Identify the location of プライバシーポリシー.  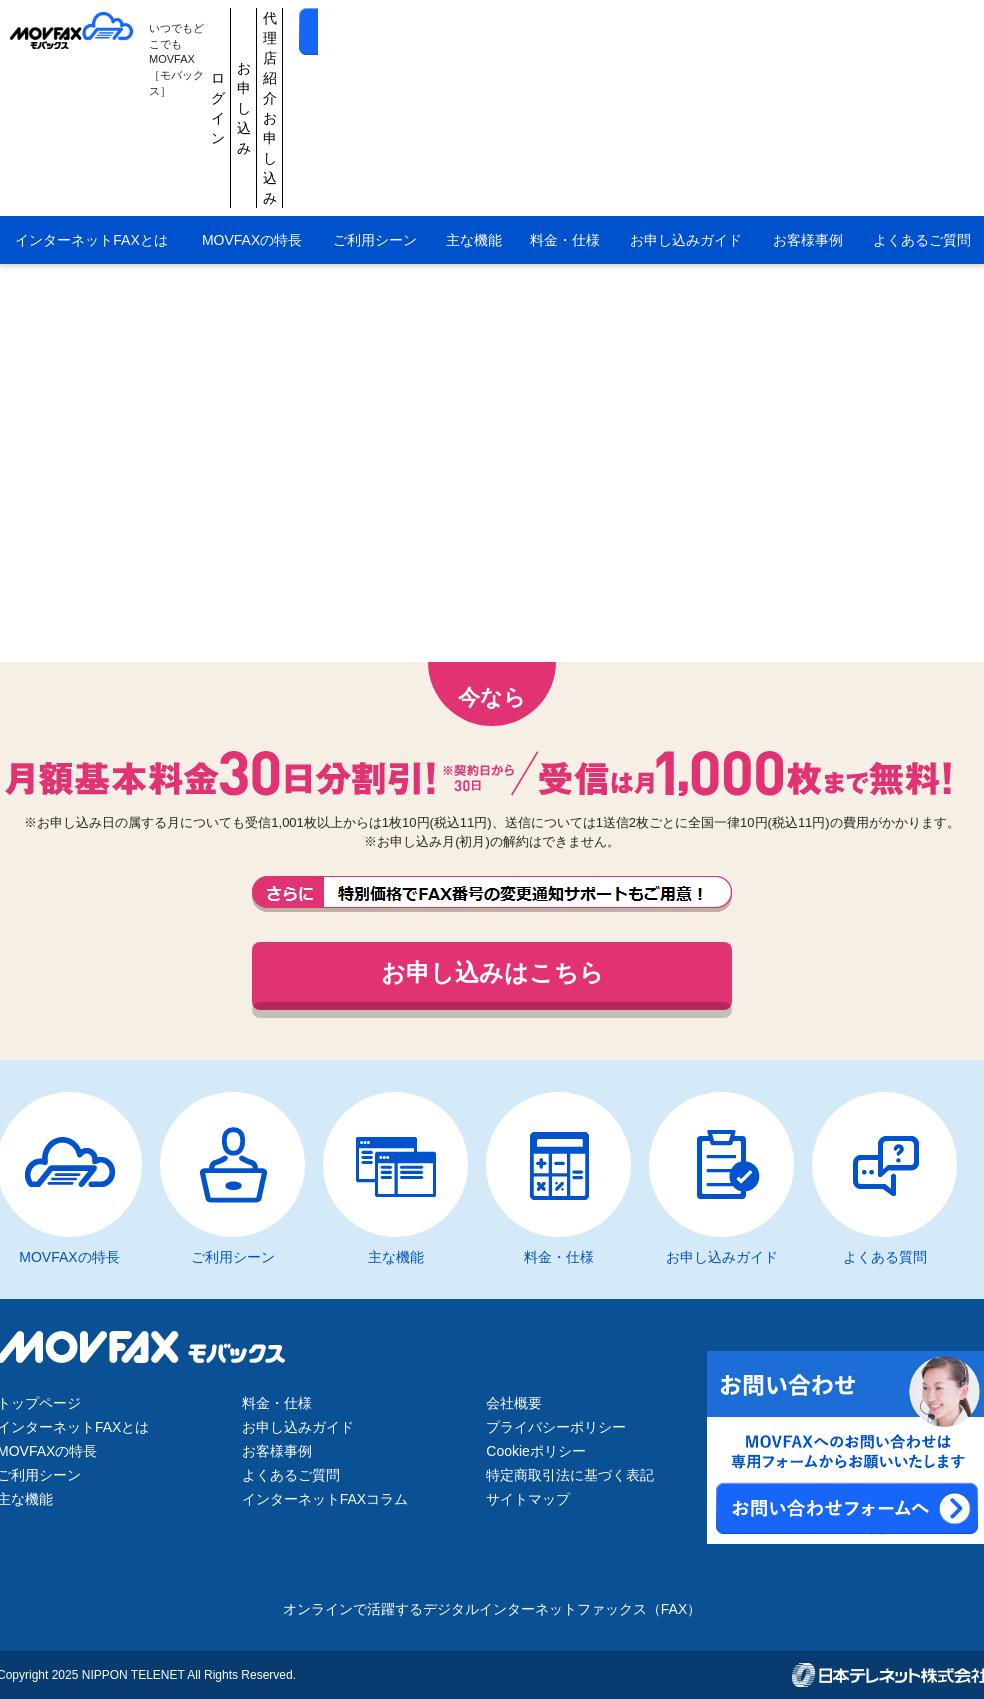
(556, 1427).